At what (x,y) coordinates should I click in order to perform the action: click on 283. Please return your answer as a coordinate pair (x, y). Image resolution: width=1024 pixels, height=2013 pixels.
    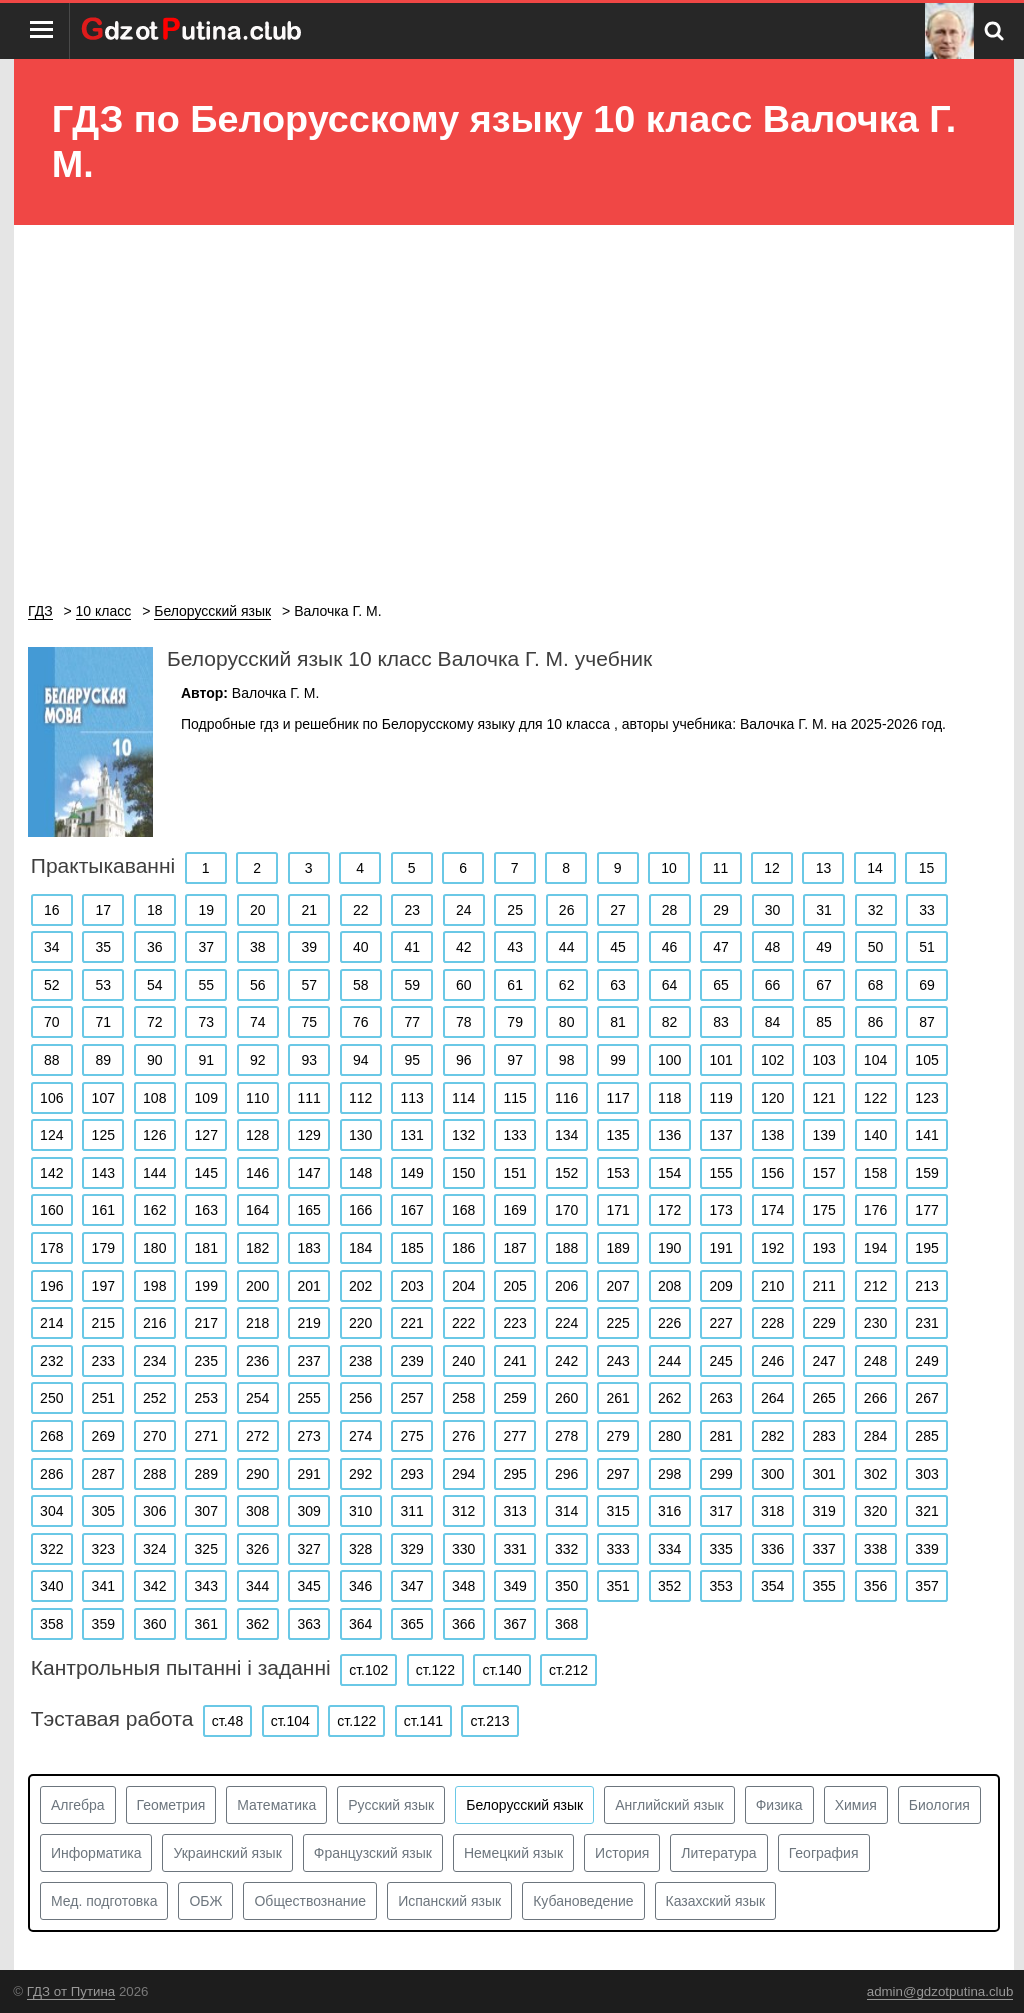
    Looking at the image, I should click on (823, 1436).